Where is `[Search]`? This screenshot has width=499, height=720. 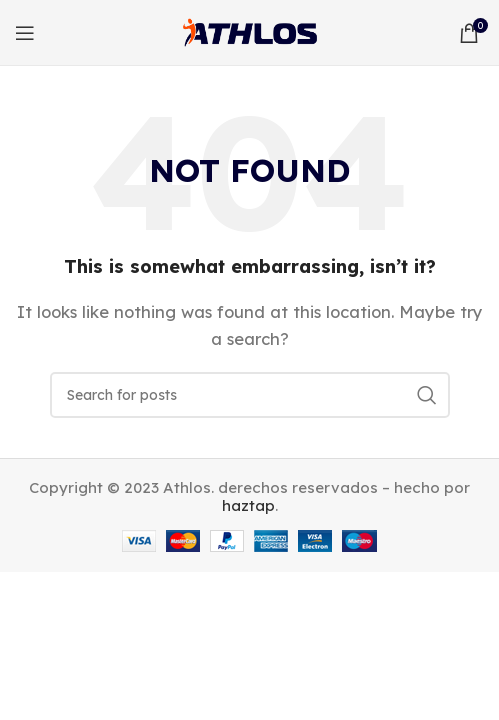 [Search] is located at coordinates (250, 395).